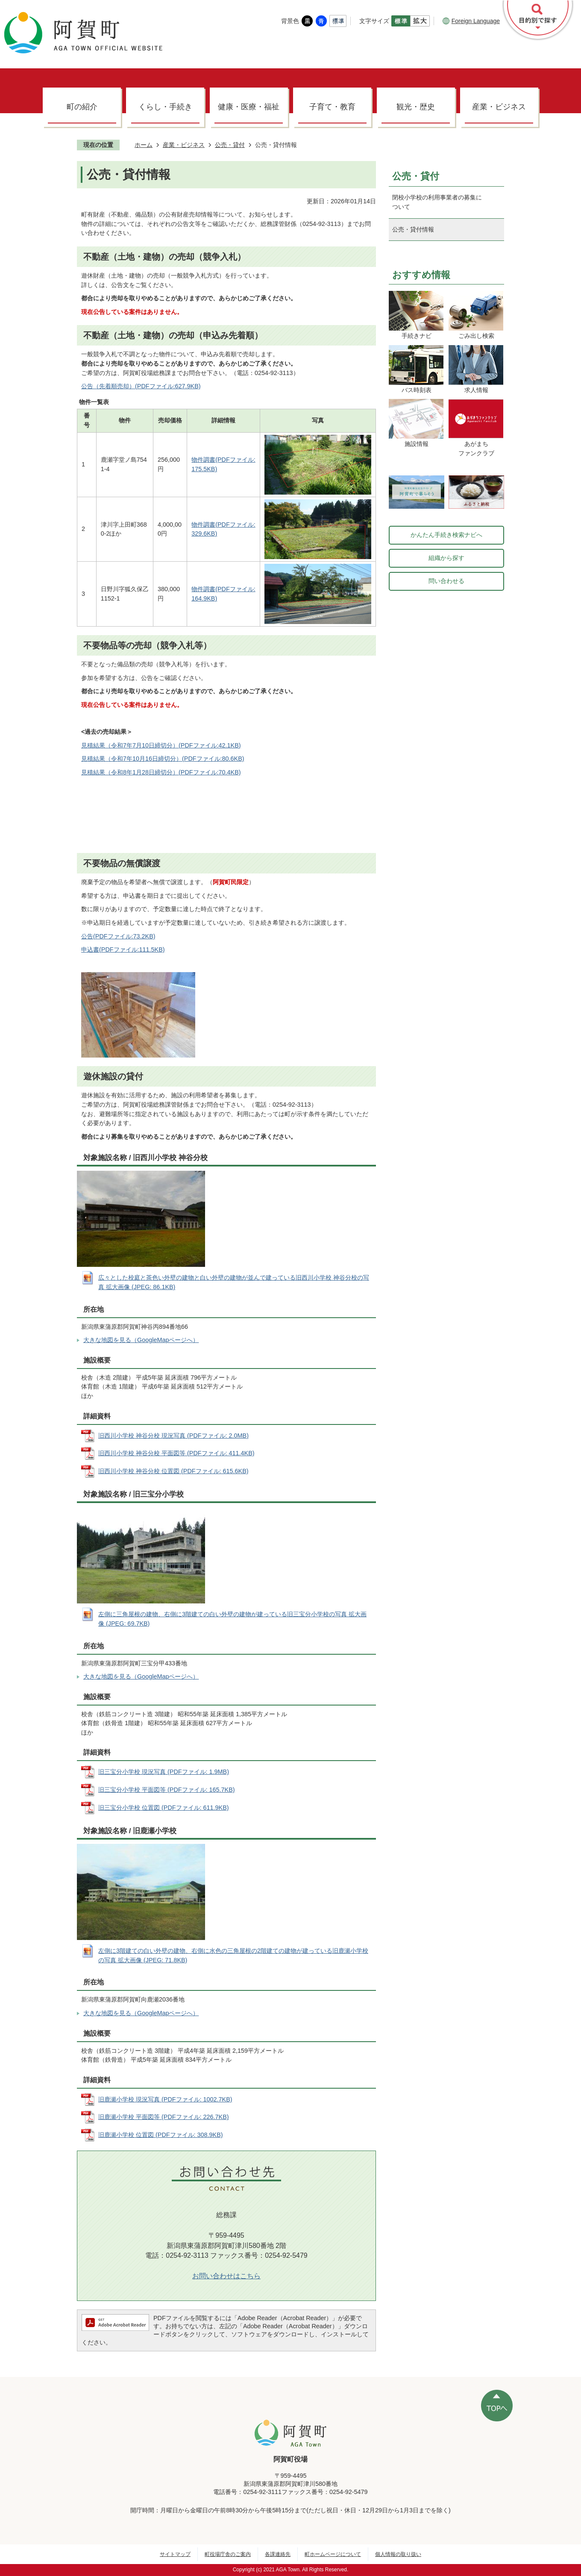  I want to click on 見積結果（令和8年1月28日締切分）(PDFファイル:70.4KB), so click(161, 772).